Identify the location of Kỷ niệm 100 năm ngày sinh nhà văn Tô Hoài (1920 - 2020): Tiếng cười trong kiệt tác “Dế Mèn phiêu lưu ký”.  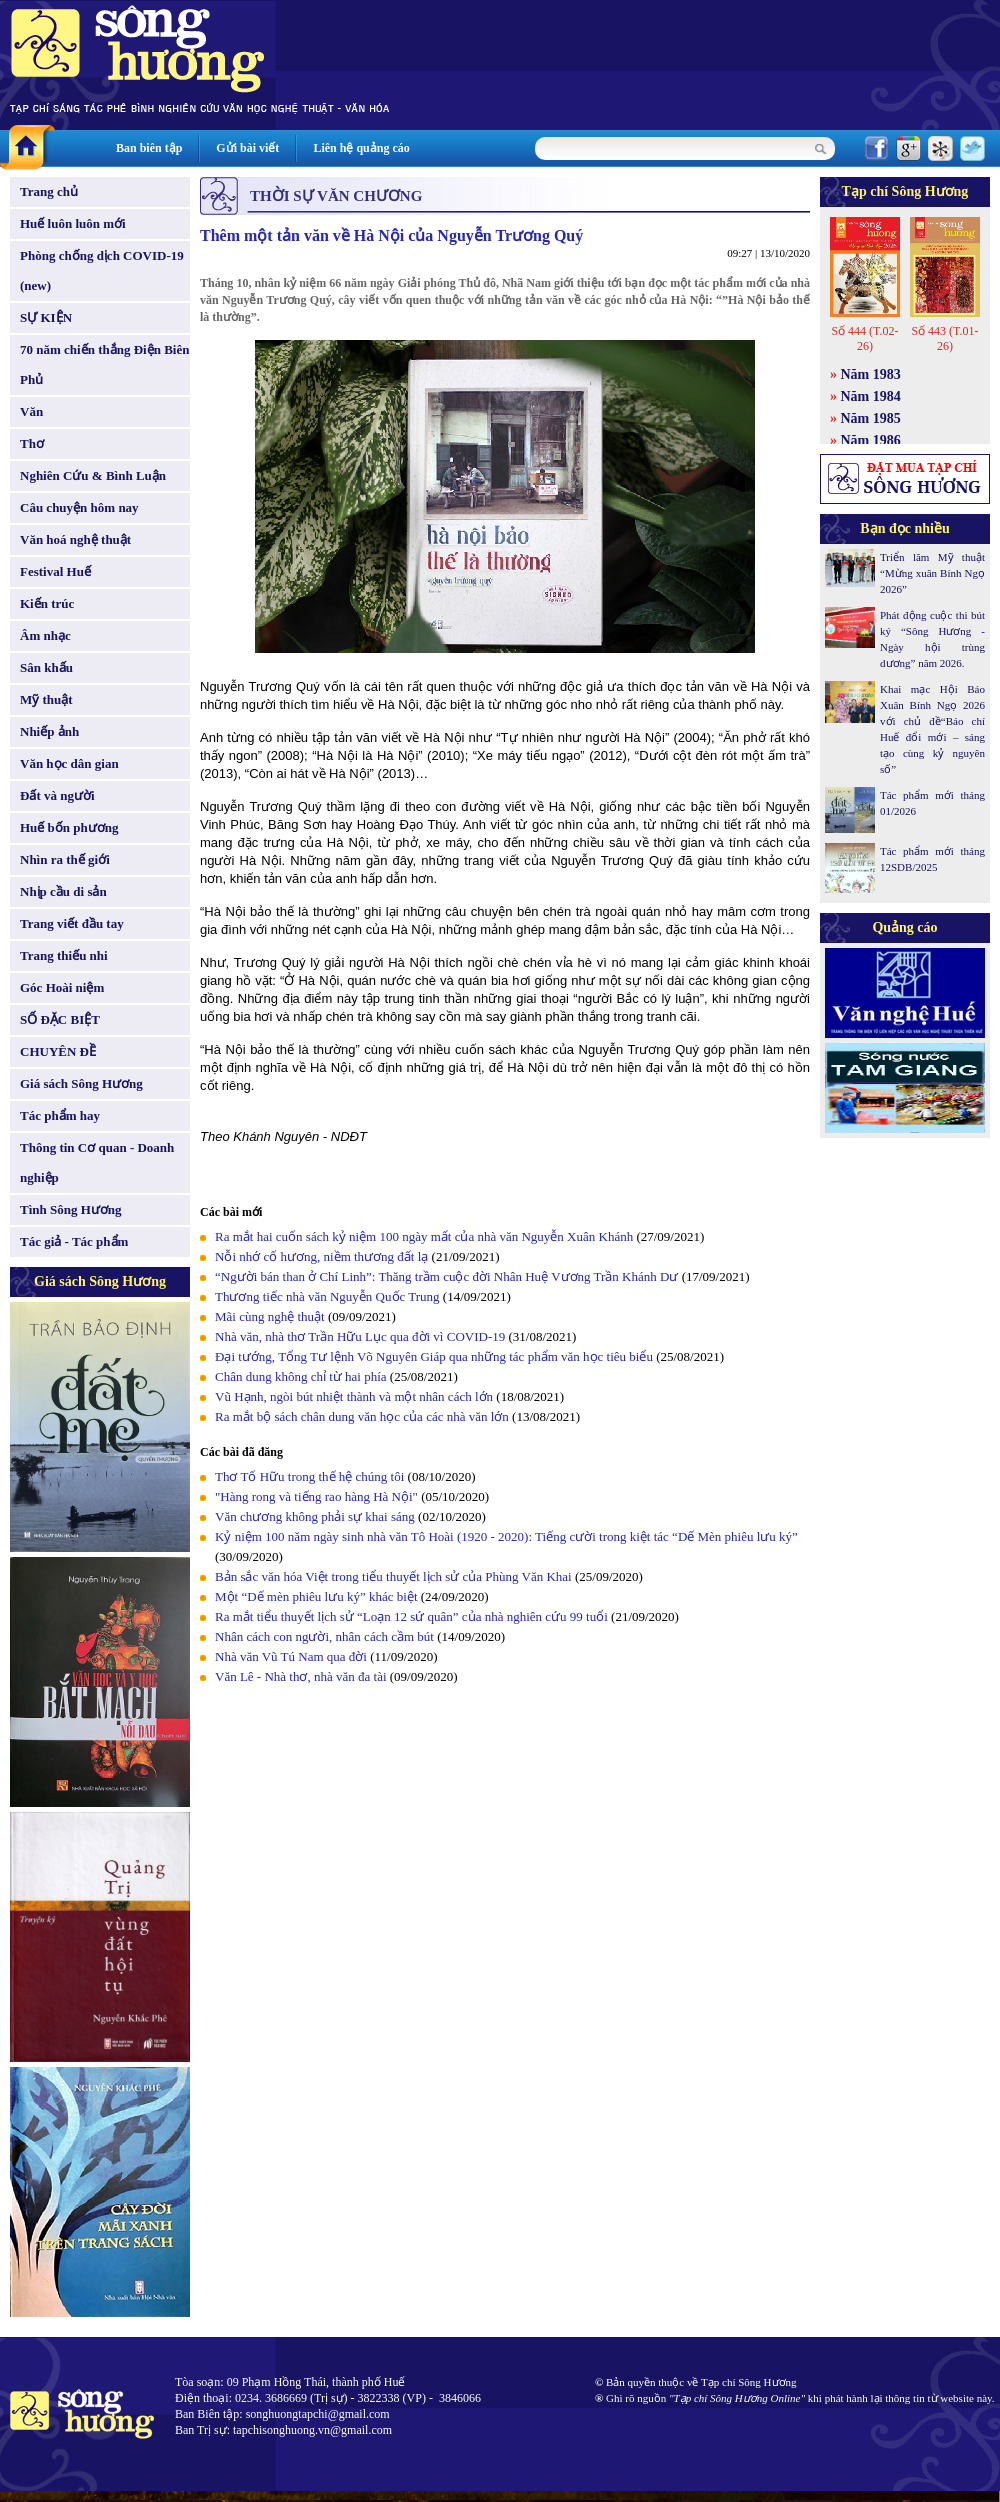
(506, 1536).